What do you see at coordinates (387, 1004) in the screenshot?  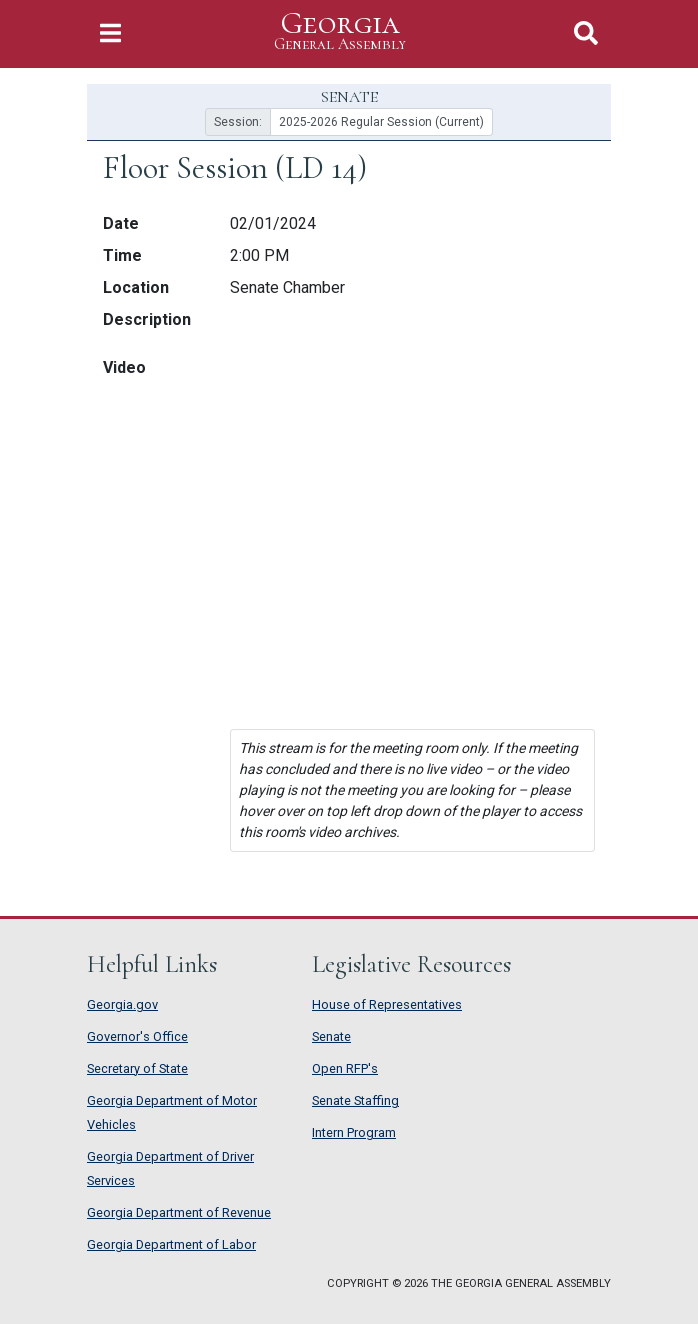 I see `House of Representatives` at bounding box center [387, 1004].